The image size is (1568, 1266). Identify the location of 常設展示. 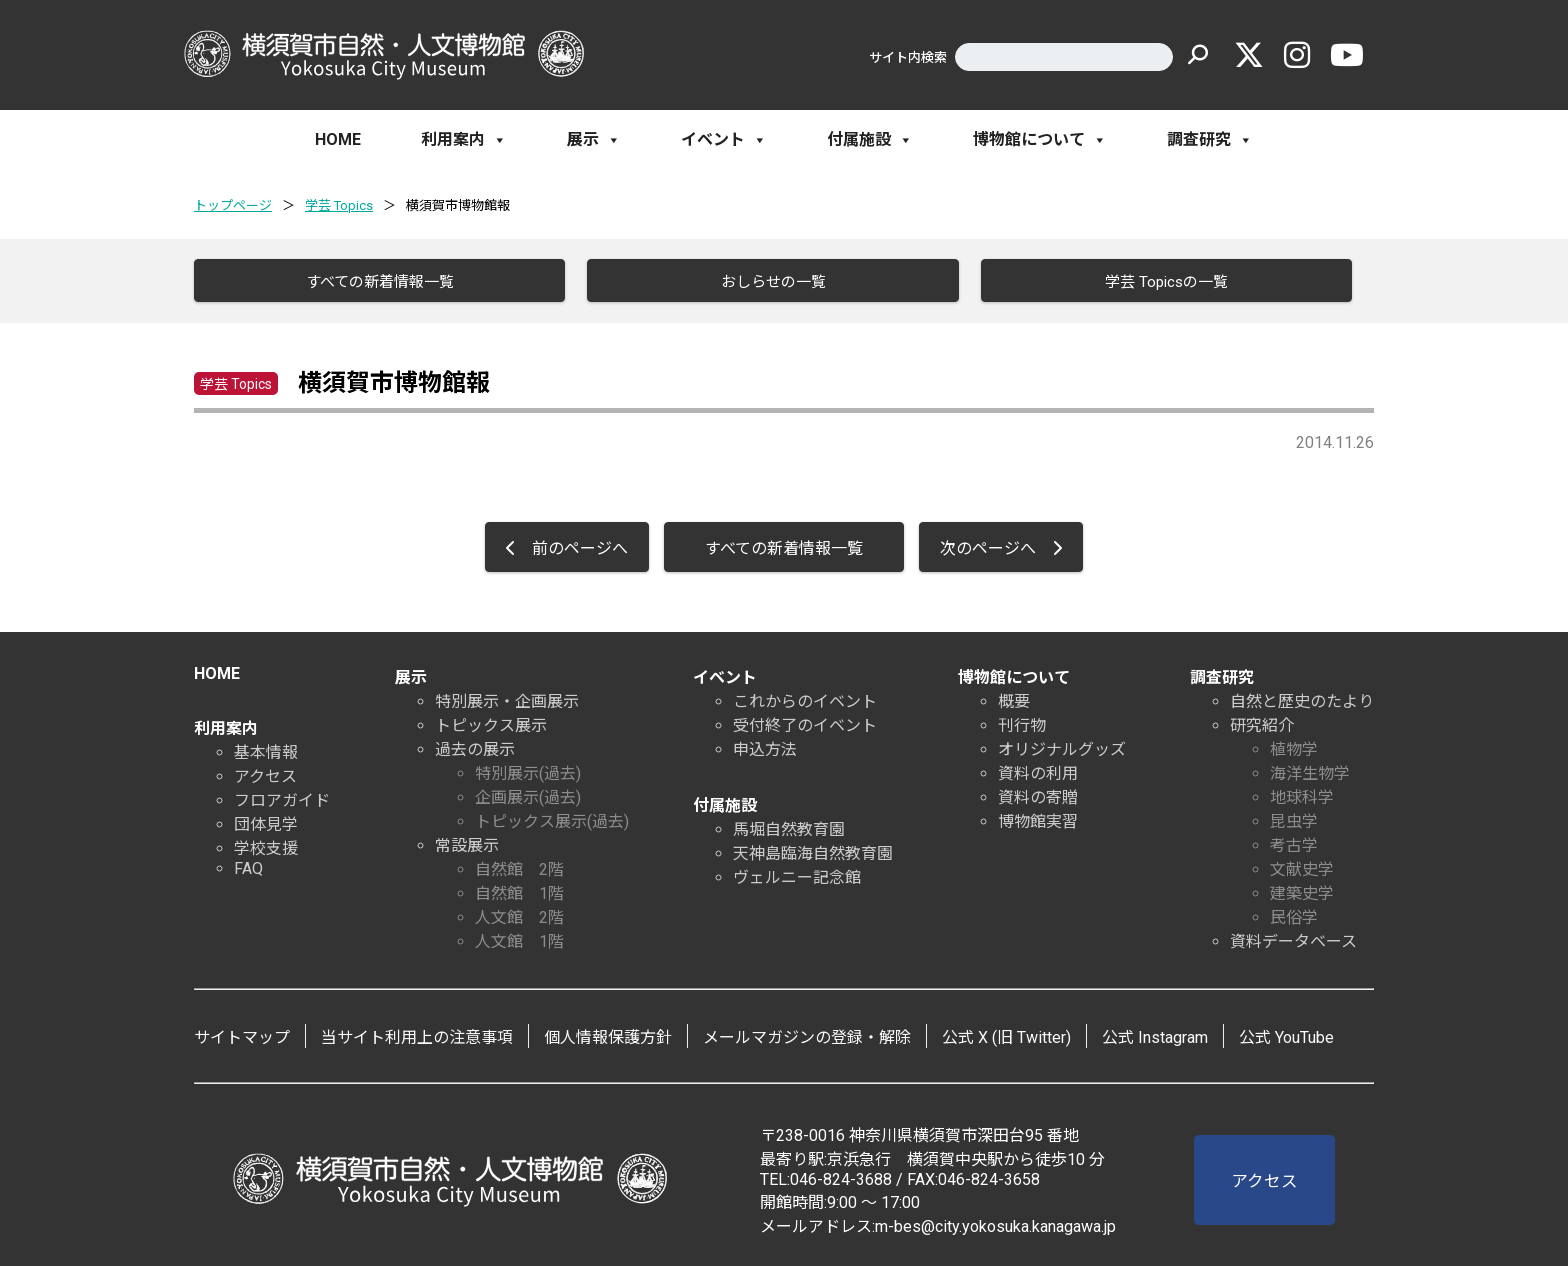
(467, 844).